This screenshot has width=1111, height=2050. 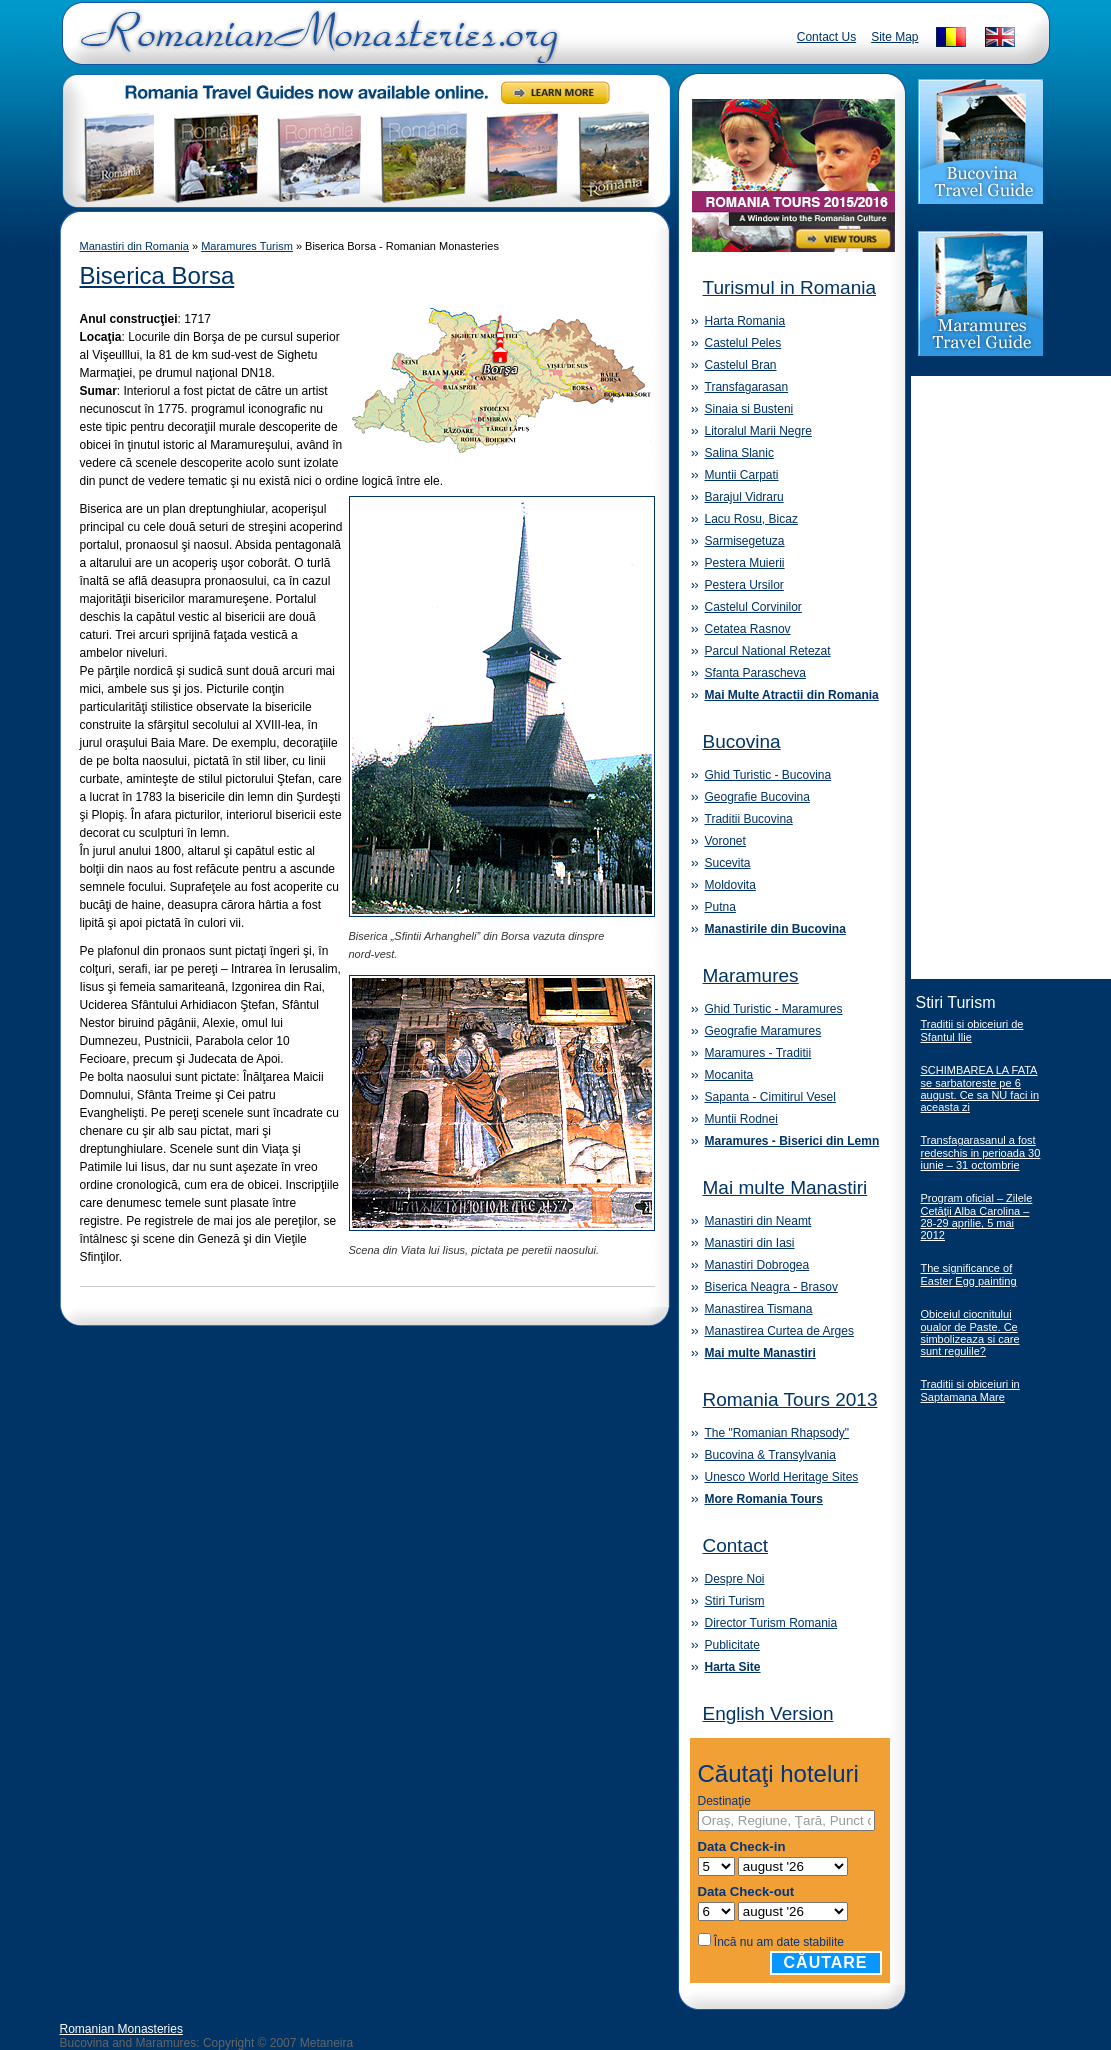 What do you see at coordinates (733, 1667) in the screenshot?
I see `Harta Site` at bounding box center [733, 1667].